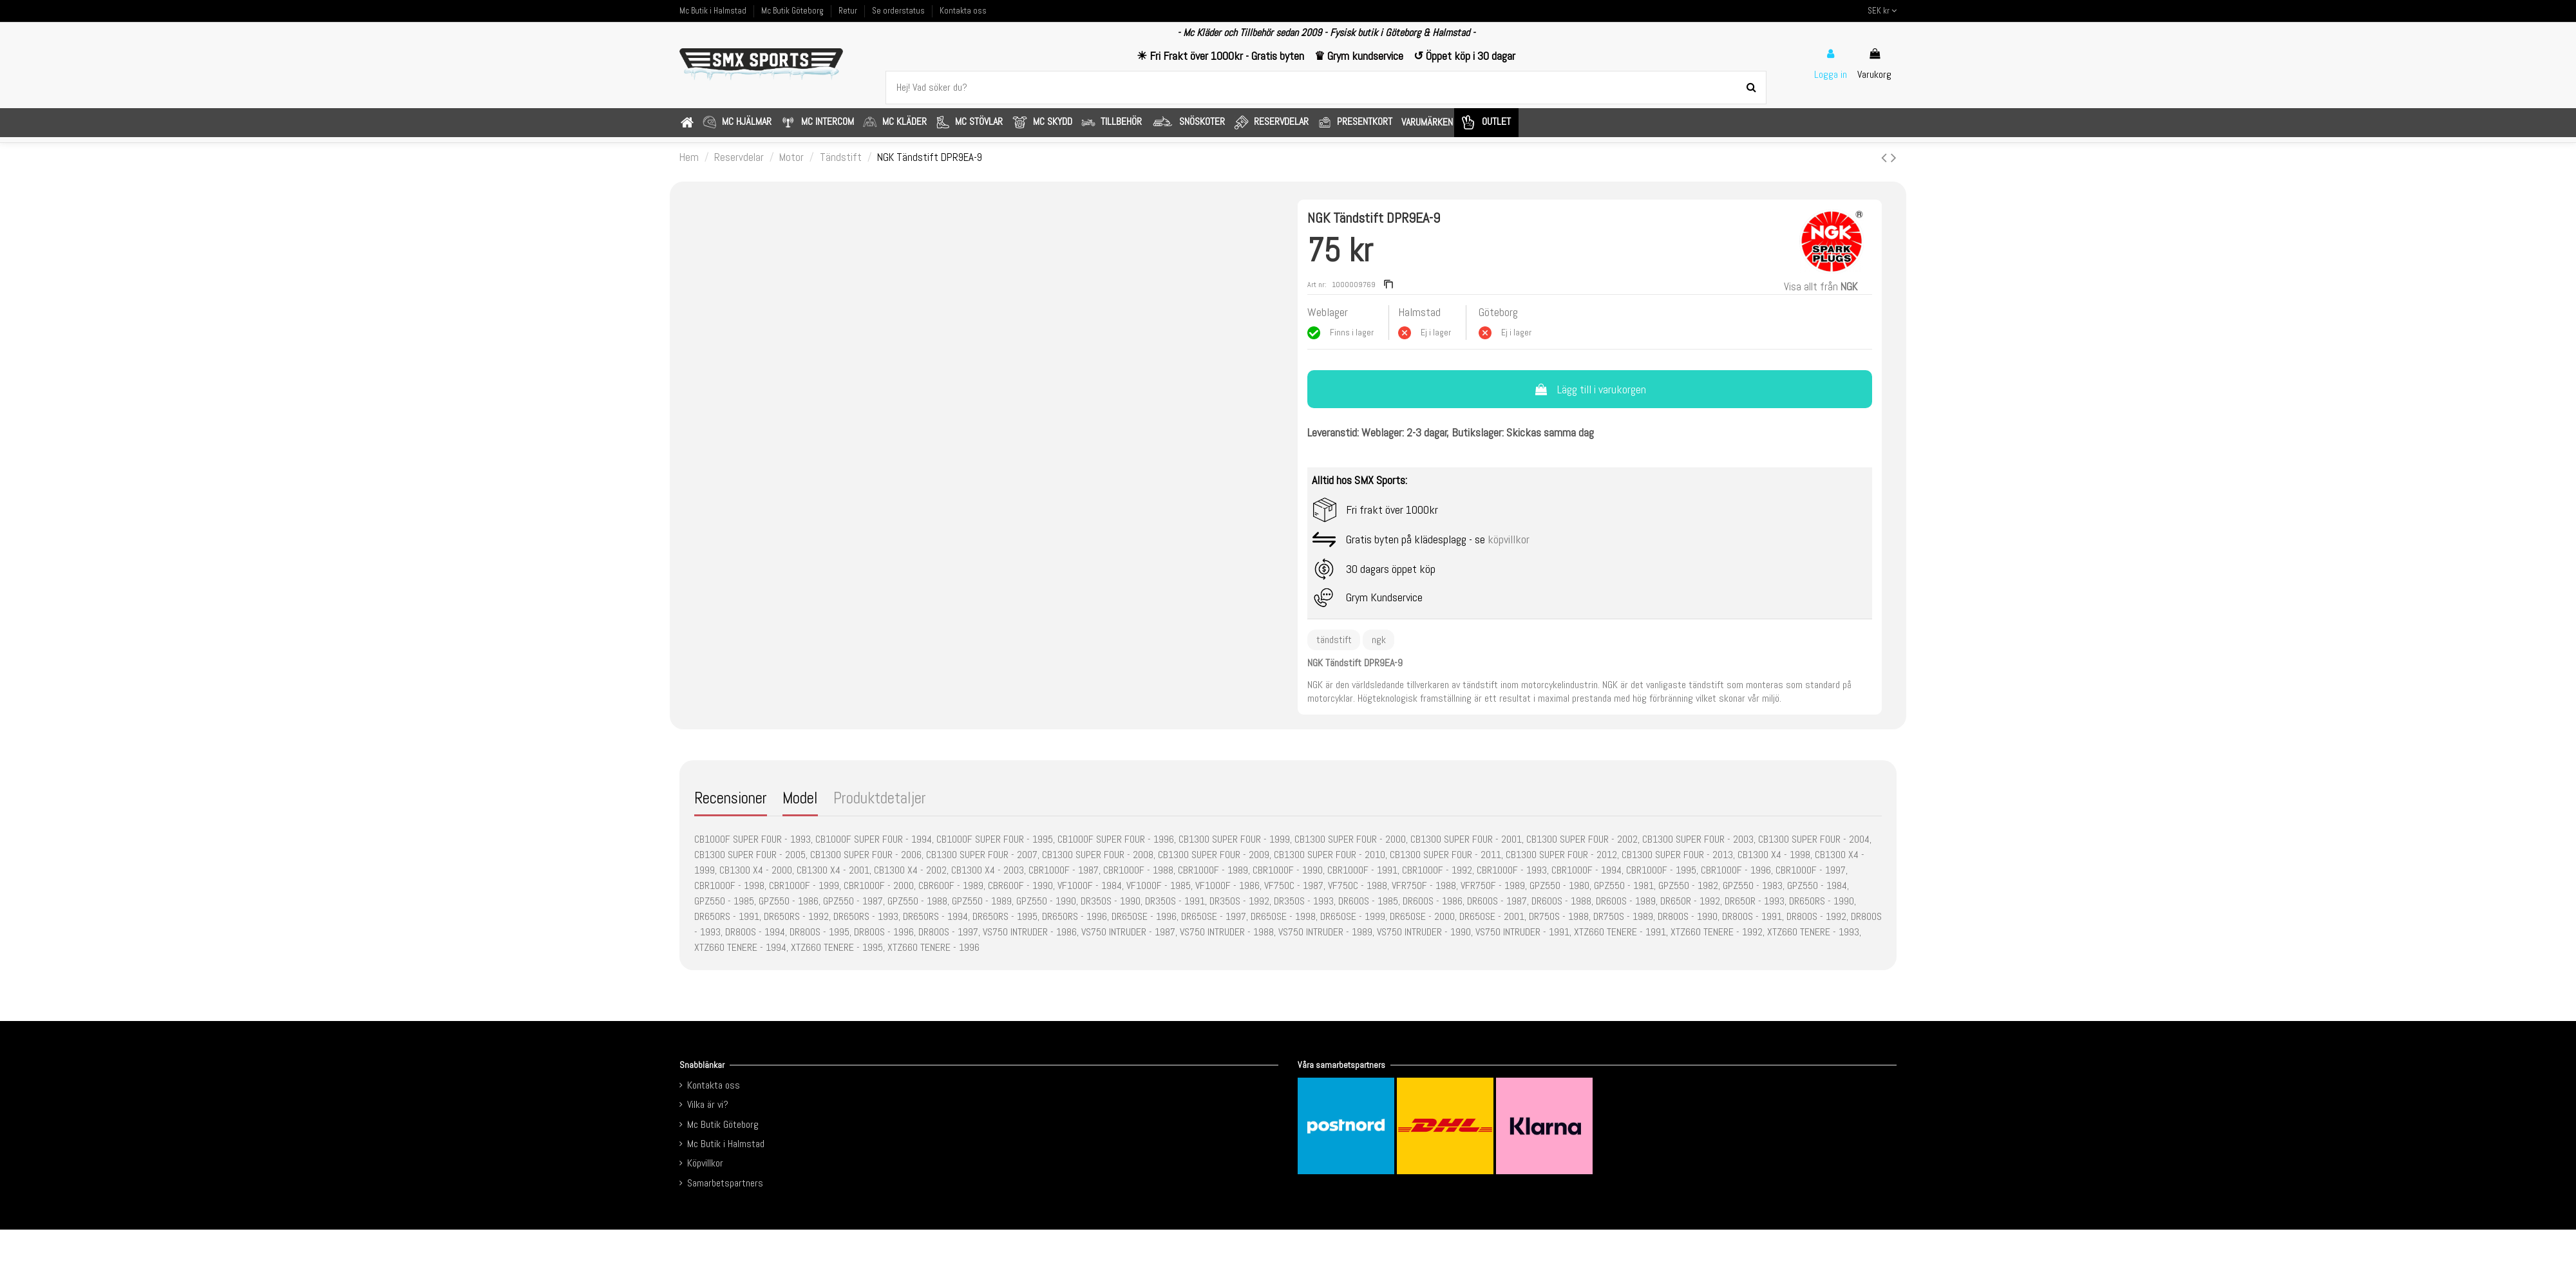 The height and width of the screenshot is (1274, 2576). Describe the element at coordinates (1882, 10) in the screenshot. I see `SEK kr` at that location.